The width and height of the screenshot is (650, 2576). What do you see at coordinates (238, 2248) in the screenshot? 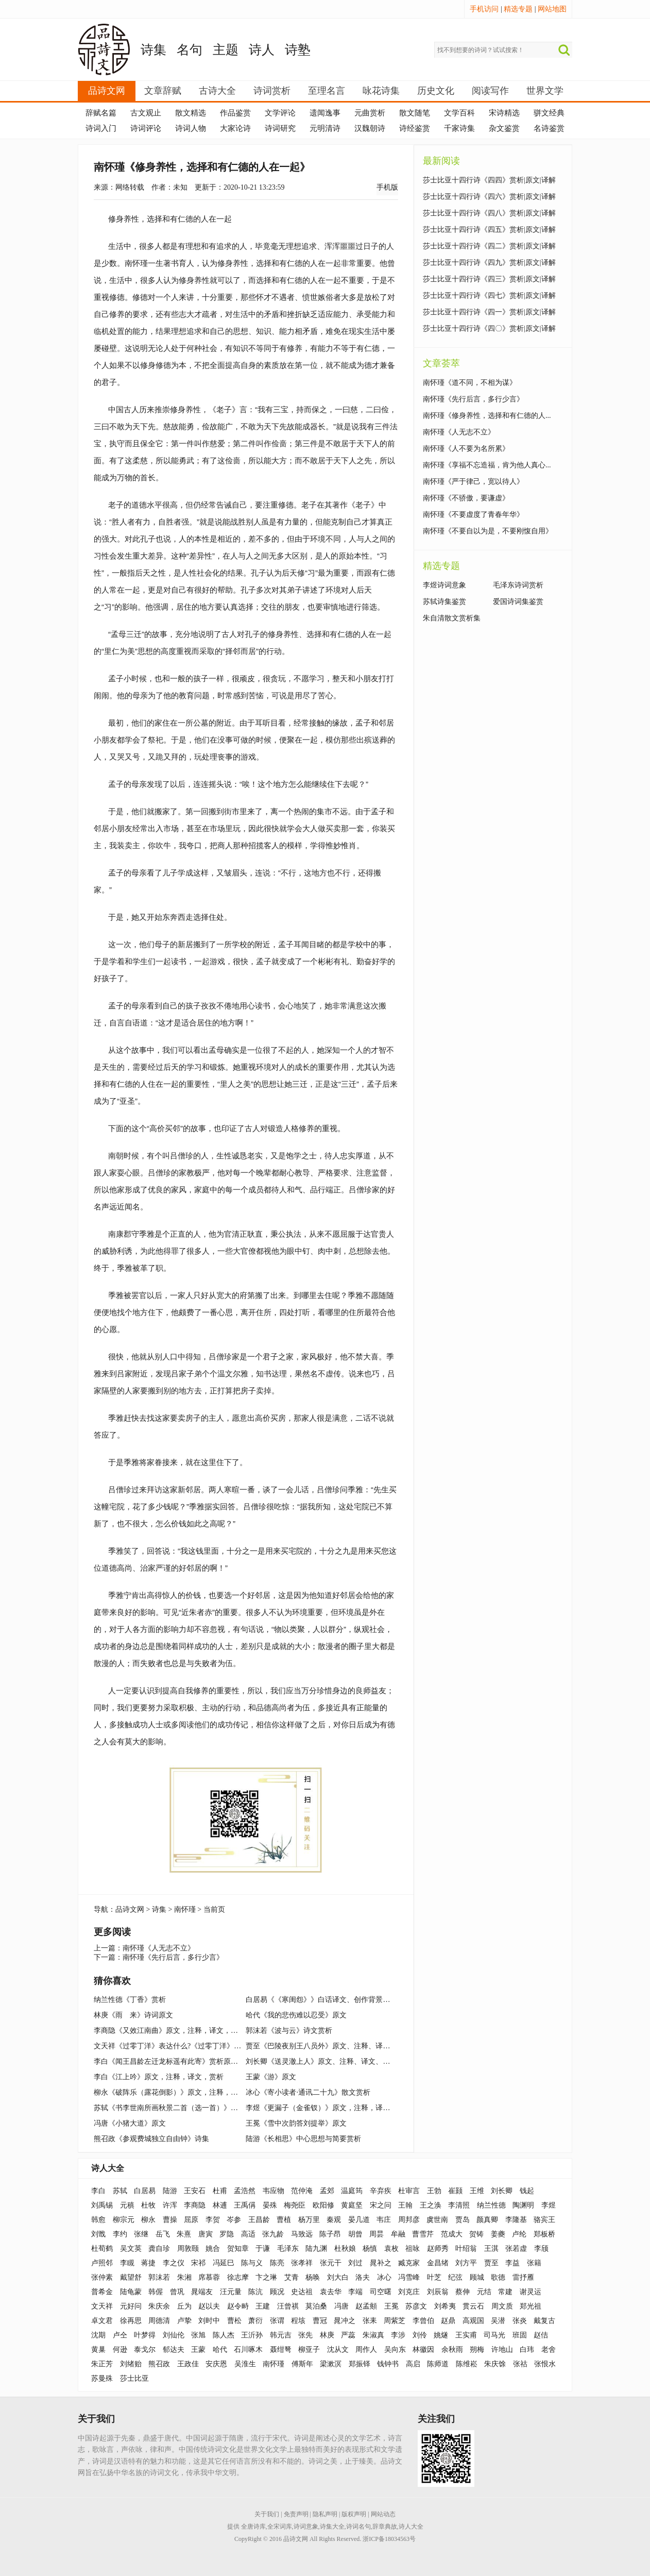
I see `贺知章` at bounding box center [238, 2248].